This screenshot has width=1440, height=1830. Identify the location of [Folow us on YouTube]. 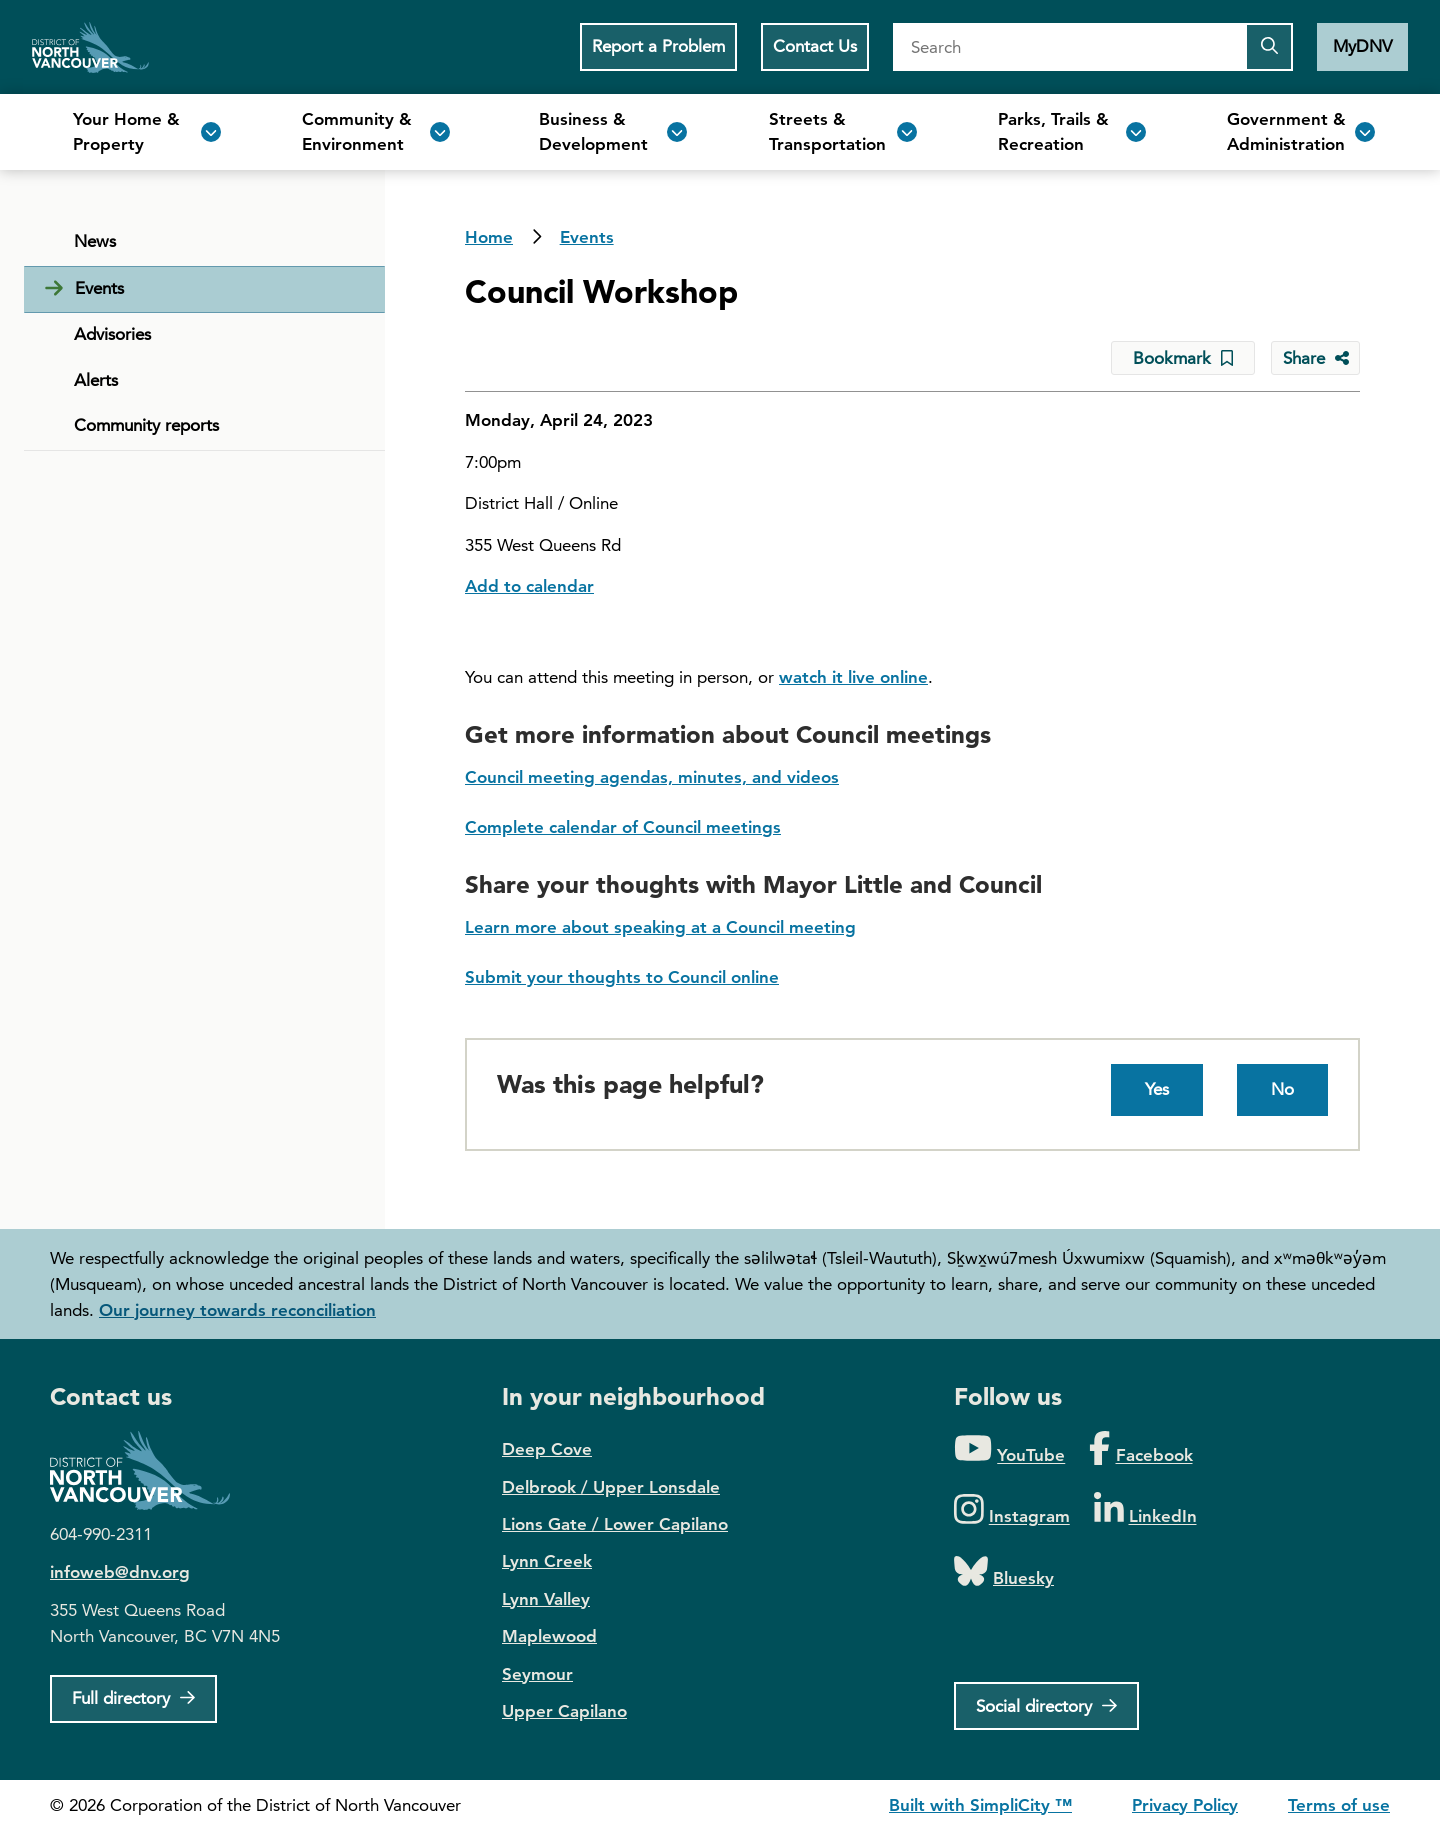
(1009, 1449).